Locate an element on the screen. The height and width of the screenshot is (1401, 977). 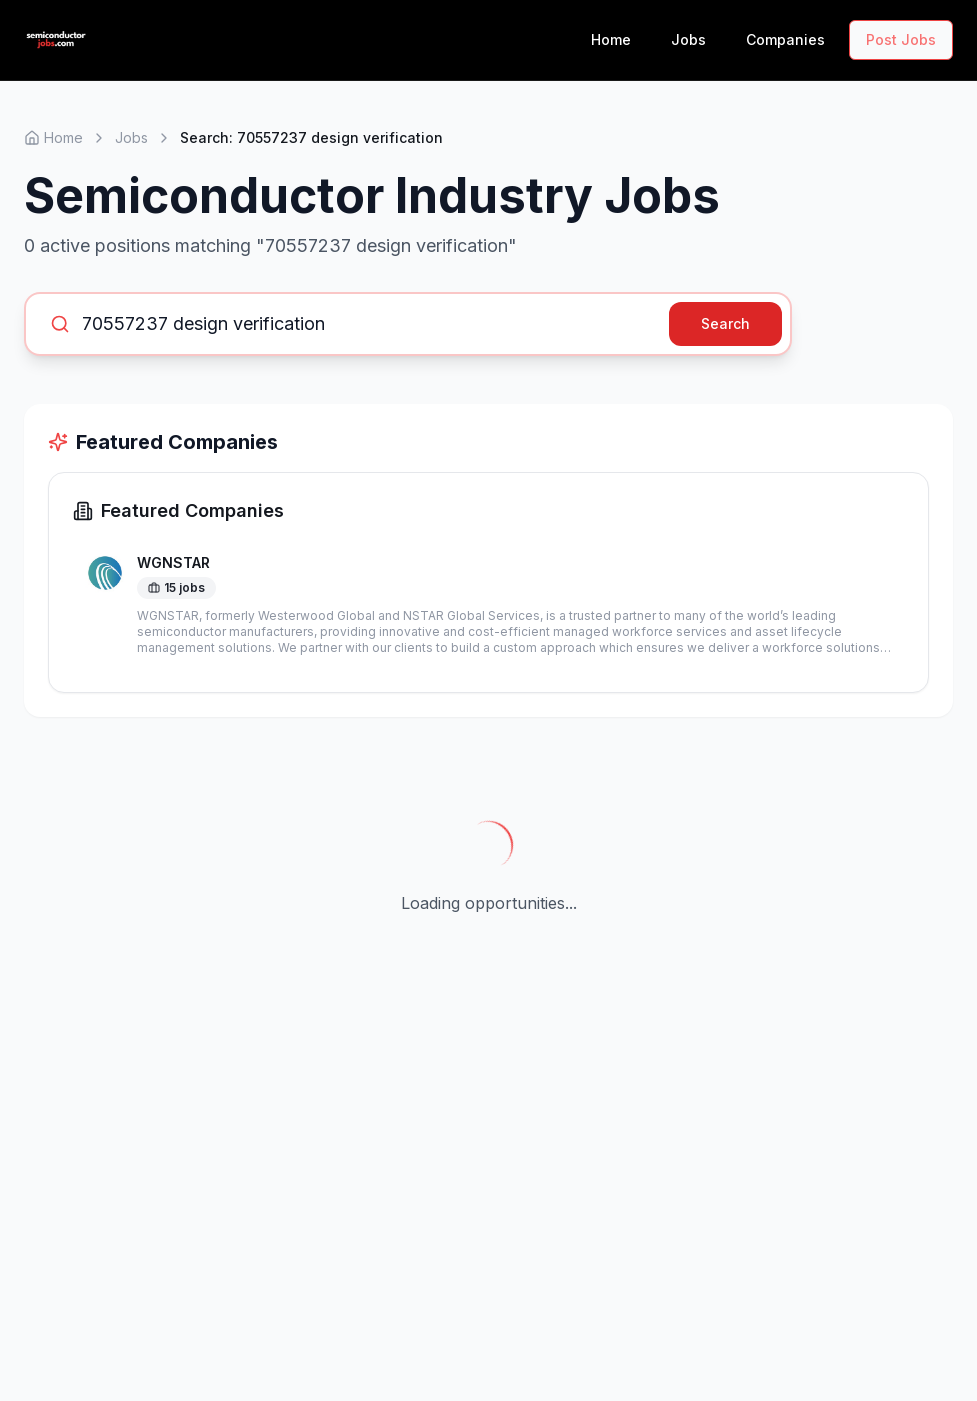
Jobs is located at coordinates (688, 39).